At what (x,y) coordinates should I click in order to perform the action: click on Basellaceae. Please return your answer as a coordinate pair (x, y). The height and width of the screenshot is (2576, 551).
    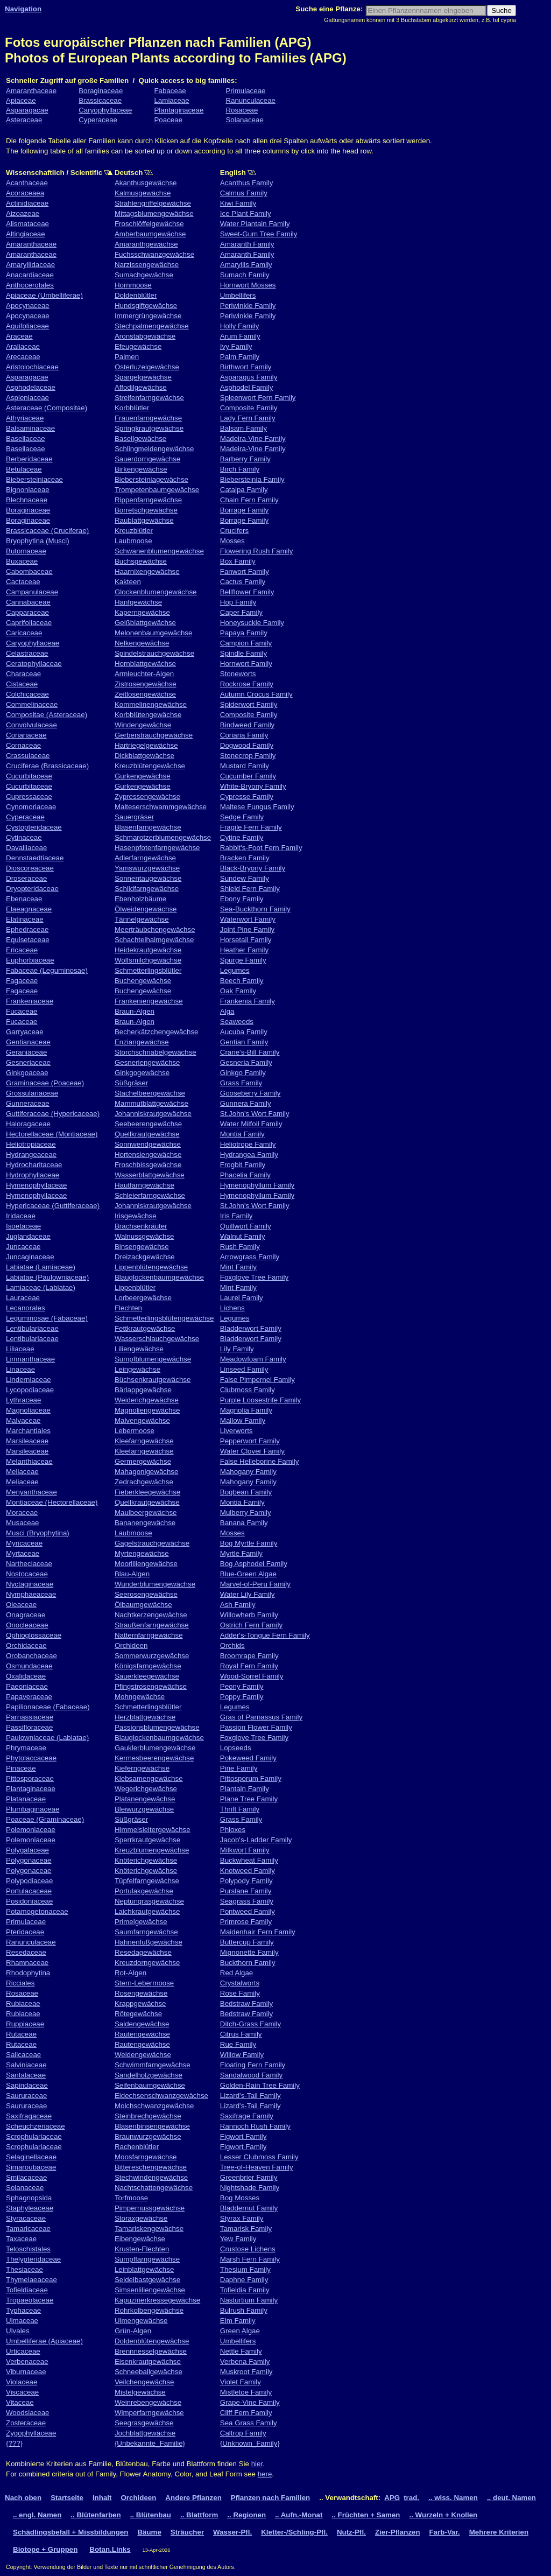
    Looking at the image, I should click on (25, 438).